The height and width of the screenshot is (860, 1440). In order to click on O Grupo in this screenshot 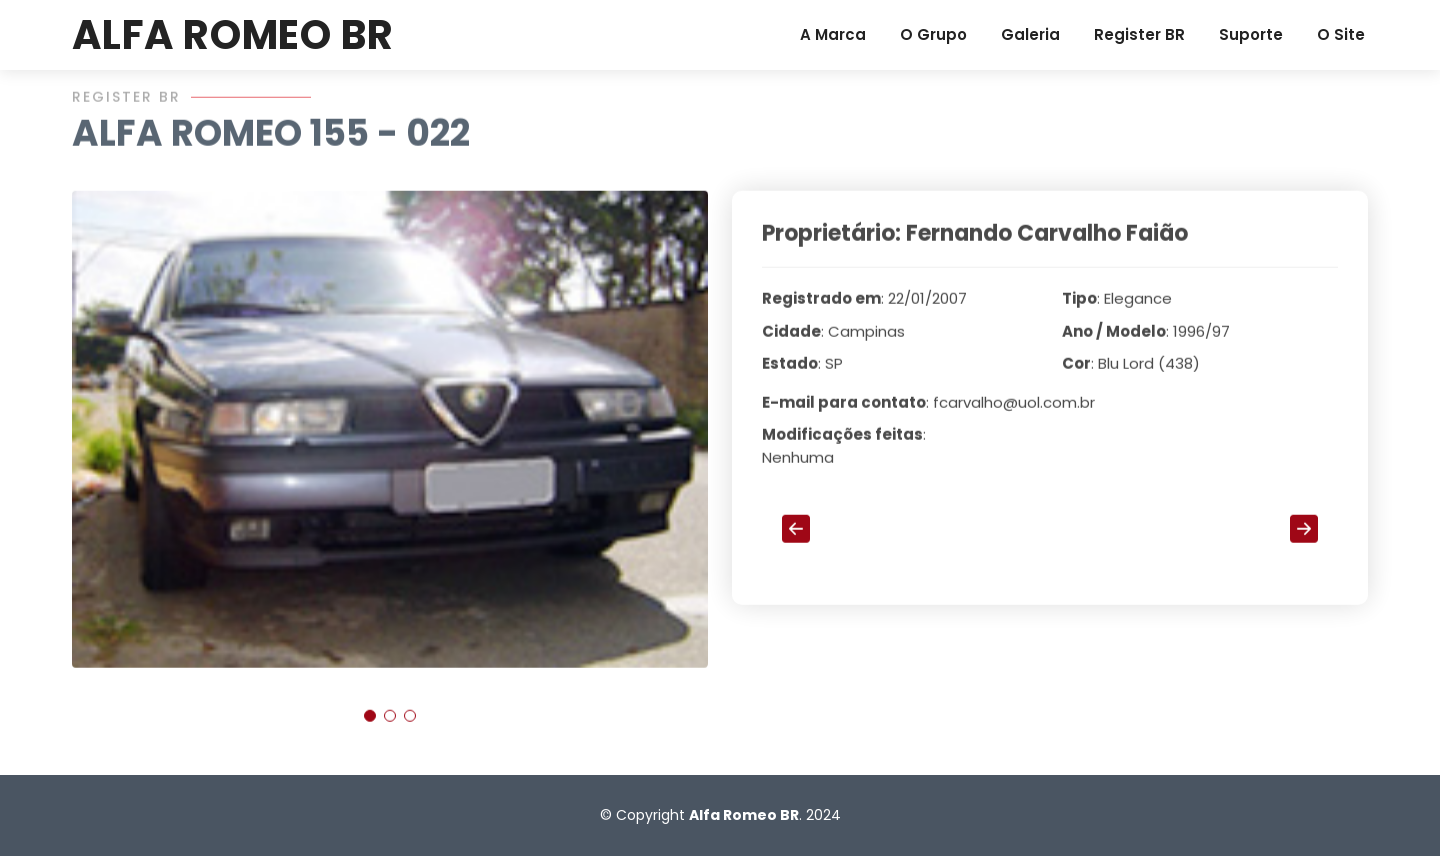, I will do `click(933, 34)`.